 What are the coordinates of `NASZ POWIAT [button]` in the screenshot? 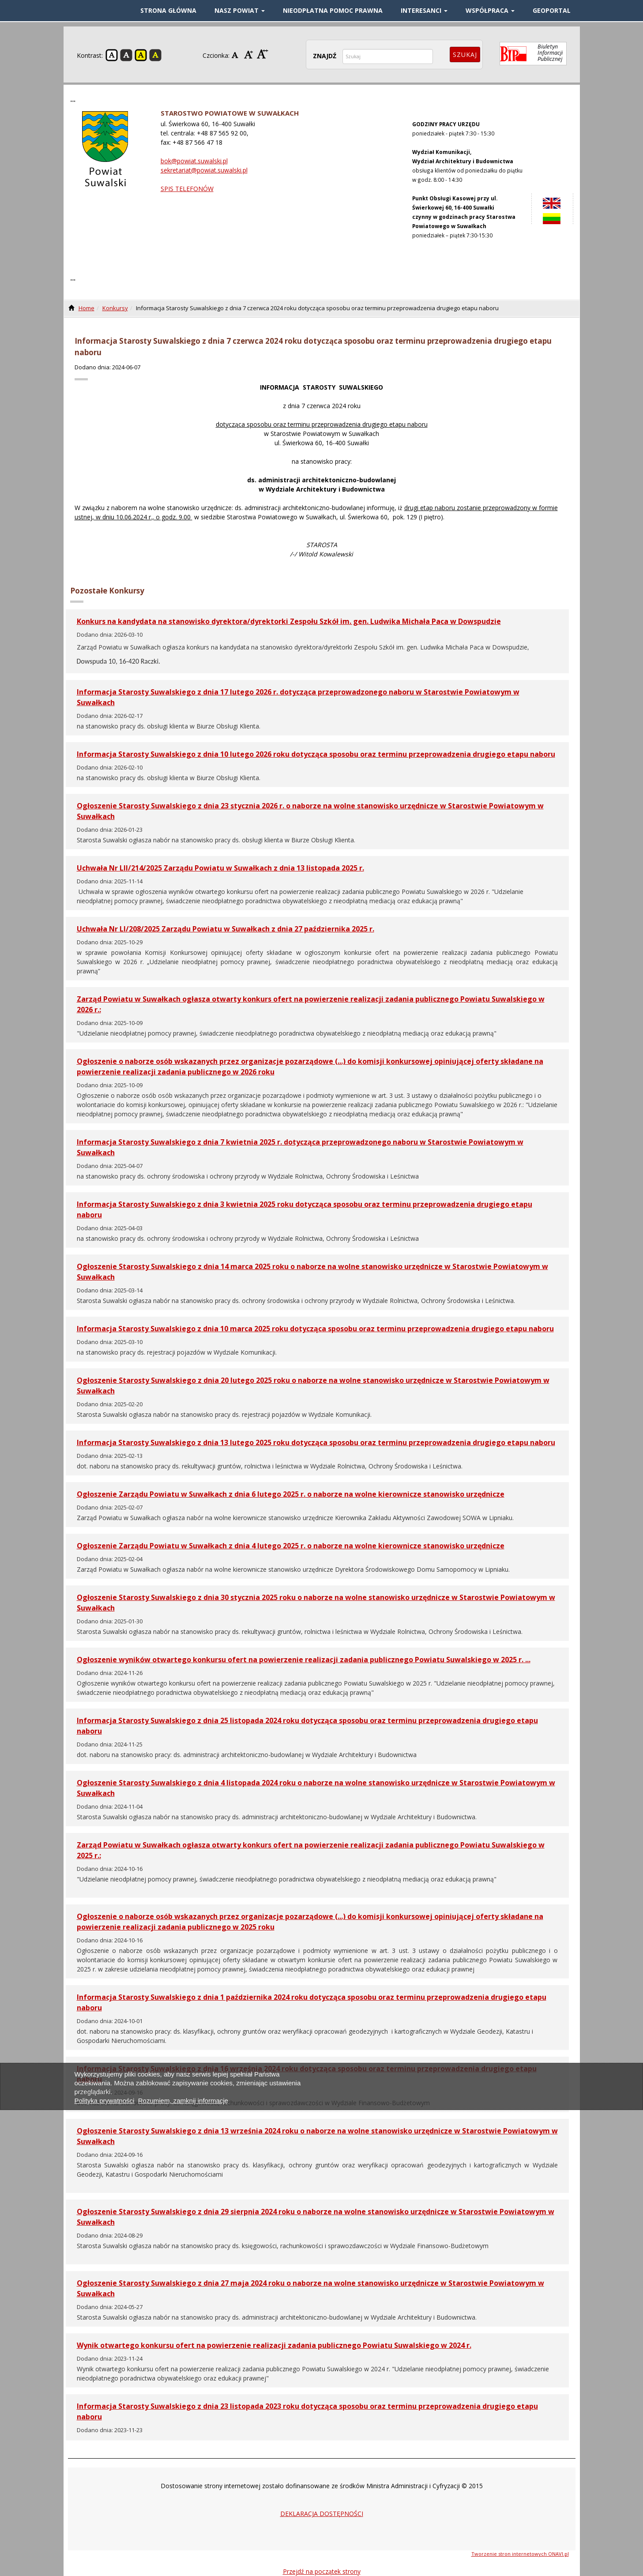 It's located at (239, 10).